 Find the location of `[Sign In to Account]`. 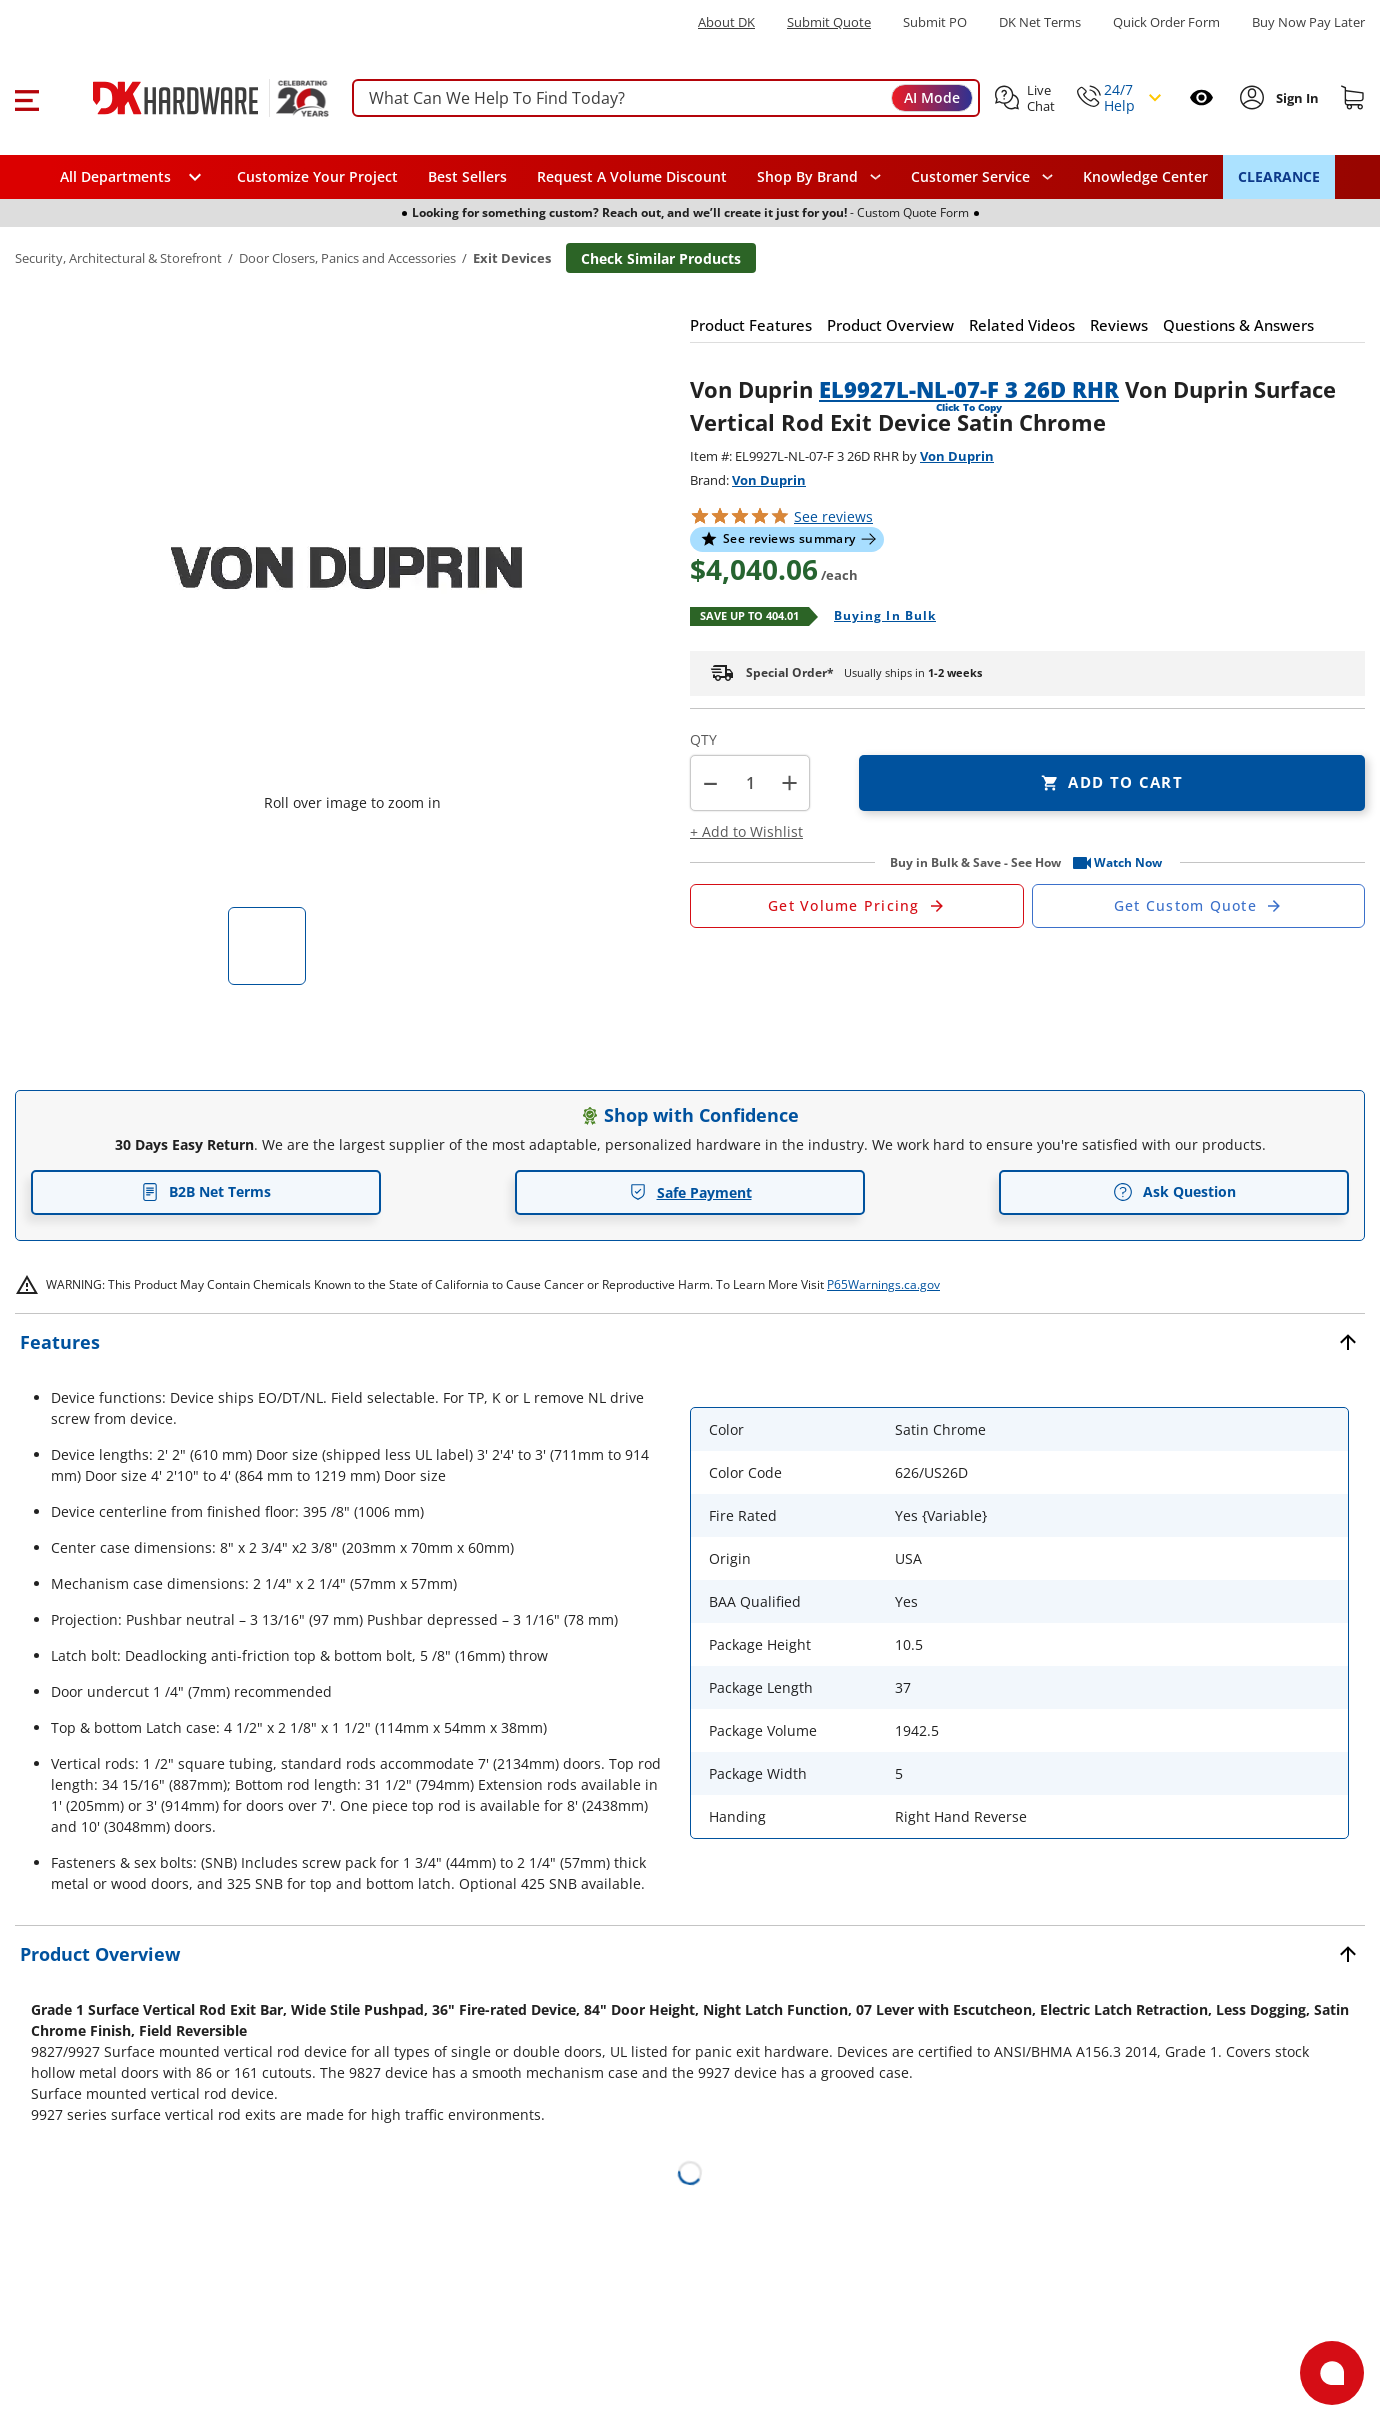

[Sign In to Account] is located at coordinates (1295, 98).